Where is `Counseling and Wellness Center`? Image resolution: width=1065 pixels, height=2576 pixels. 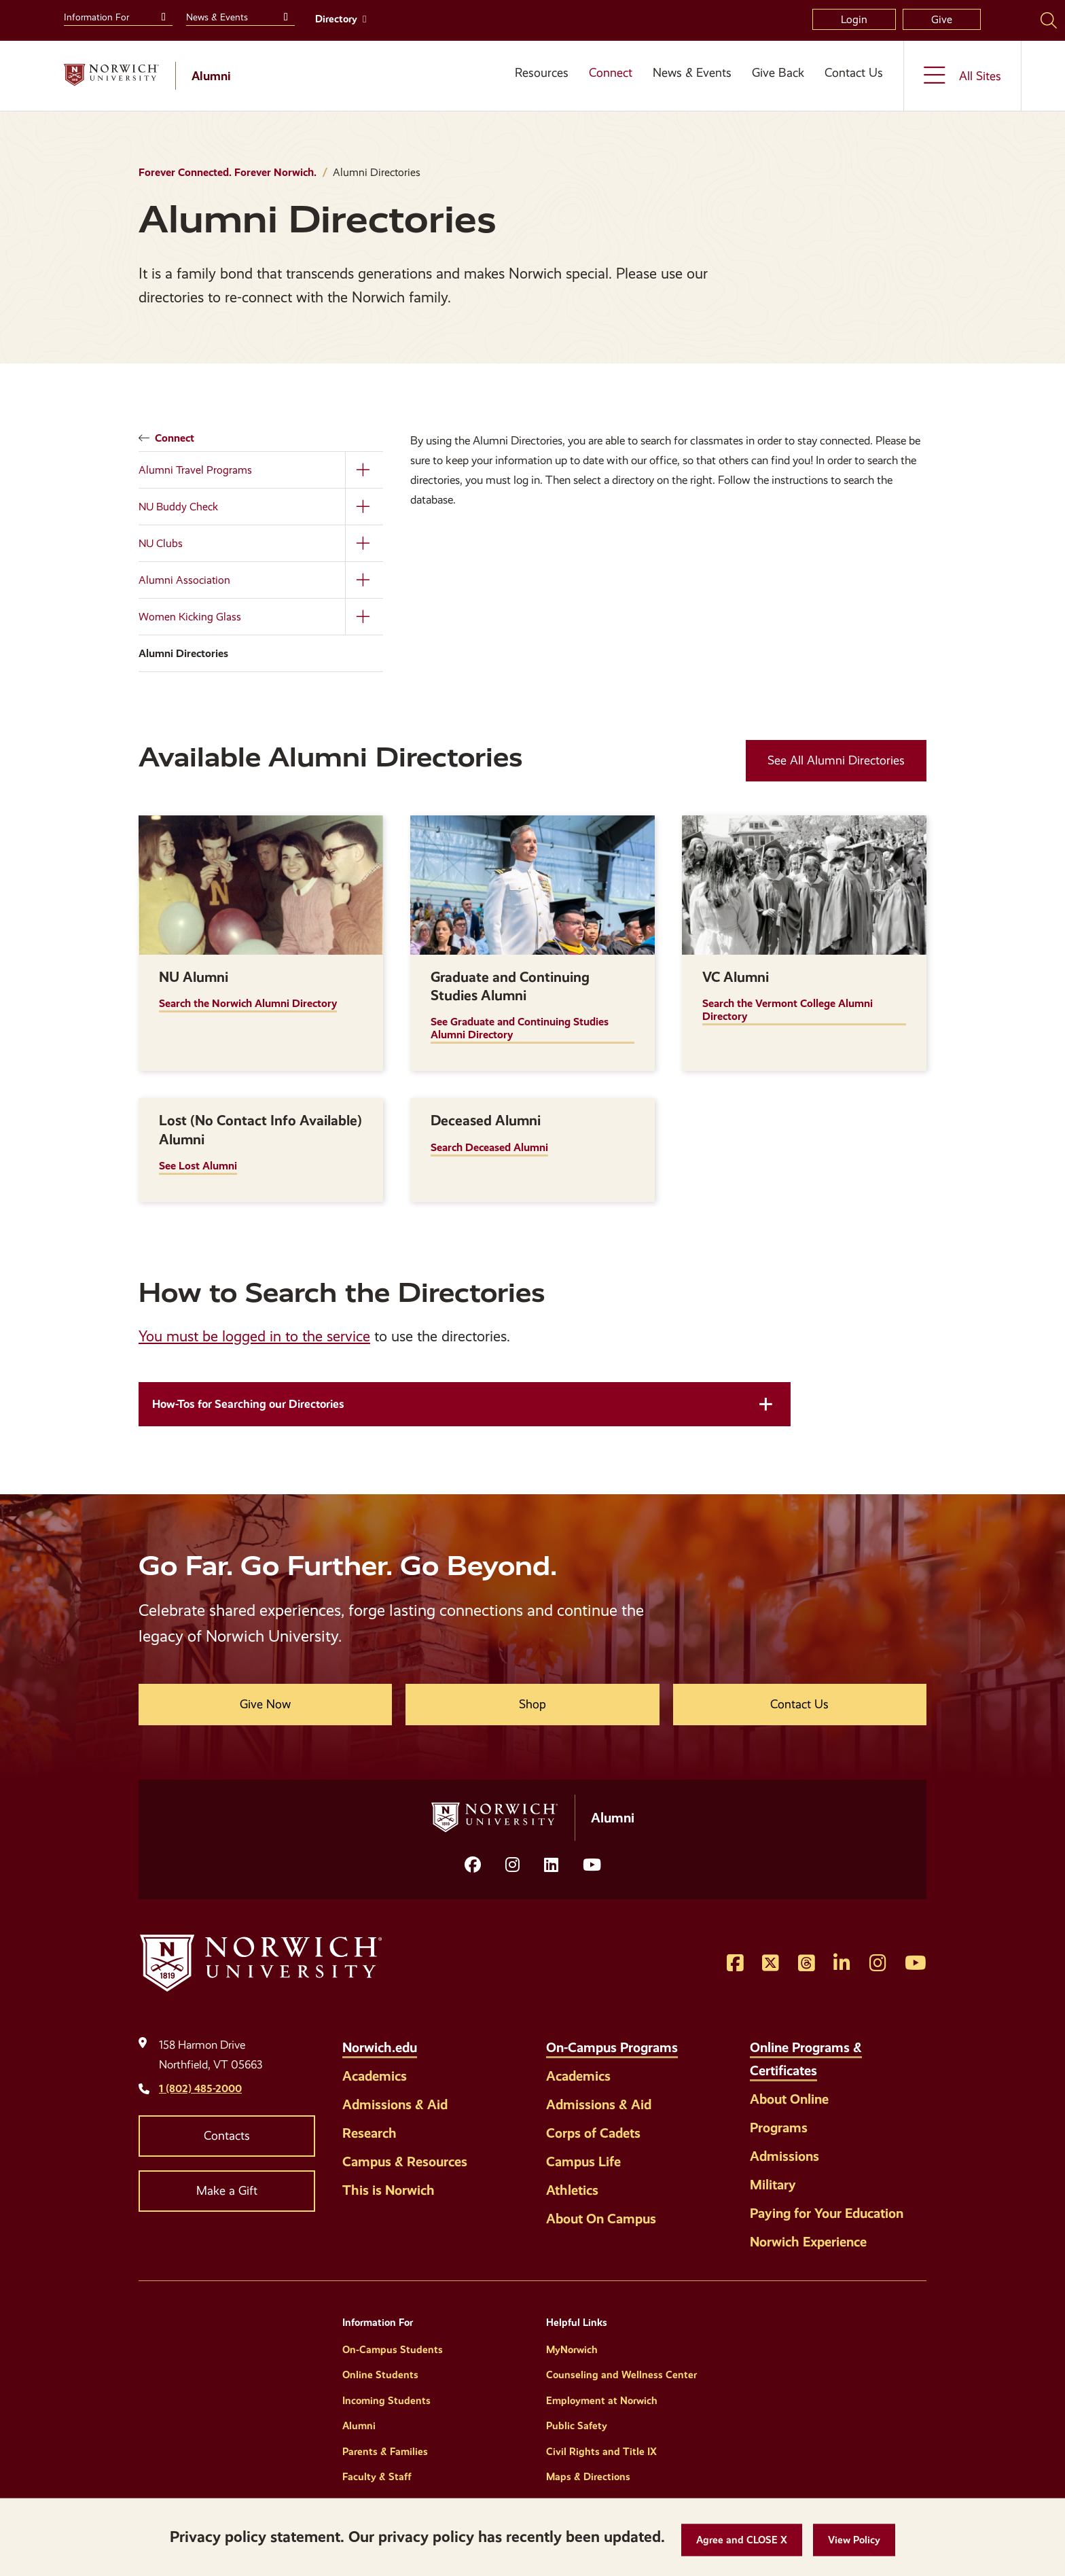
Counseling and Wellness Center is located at coordinates (621, 2375).